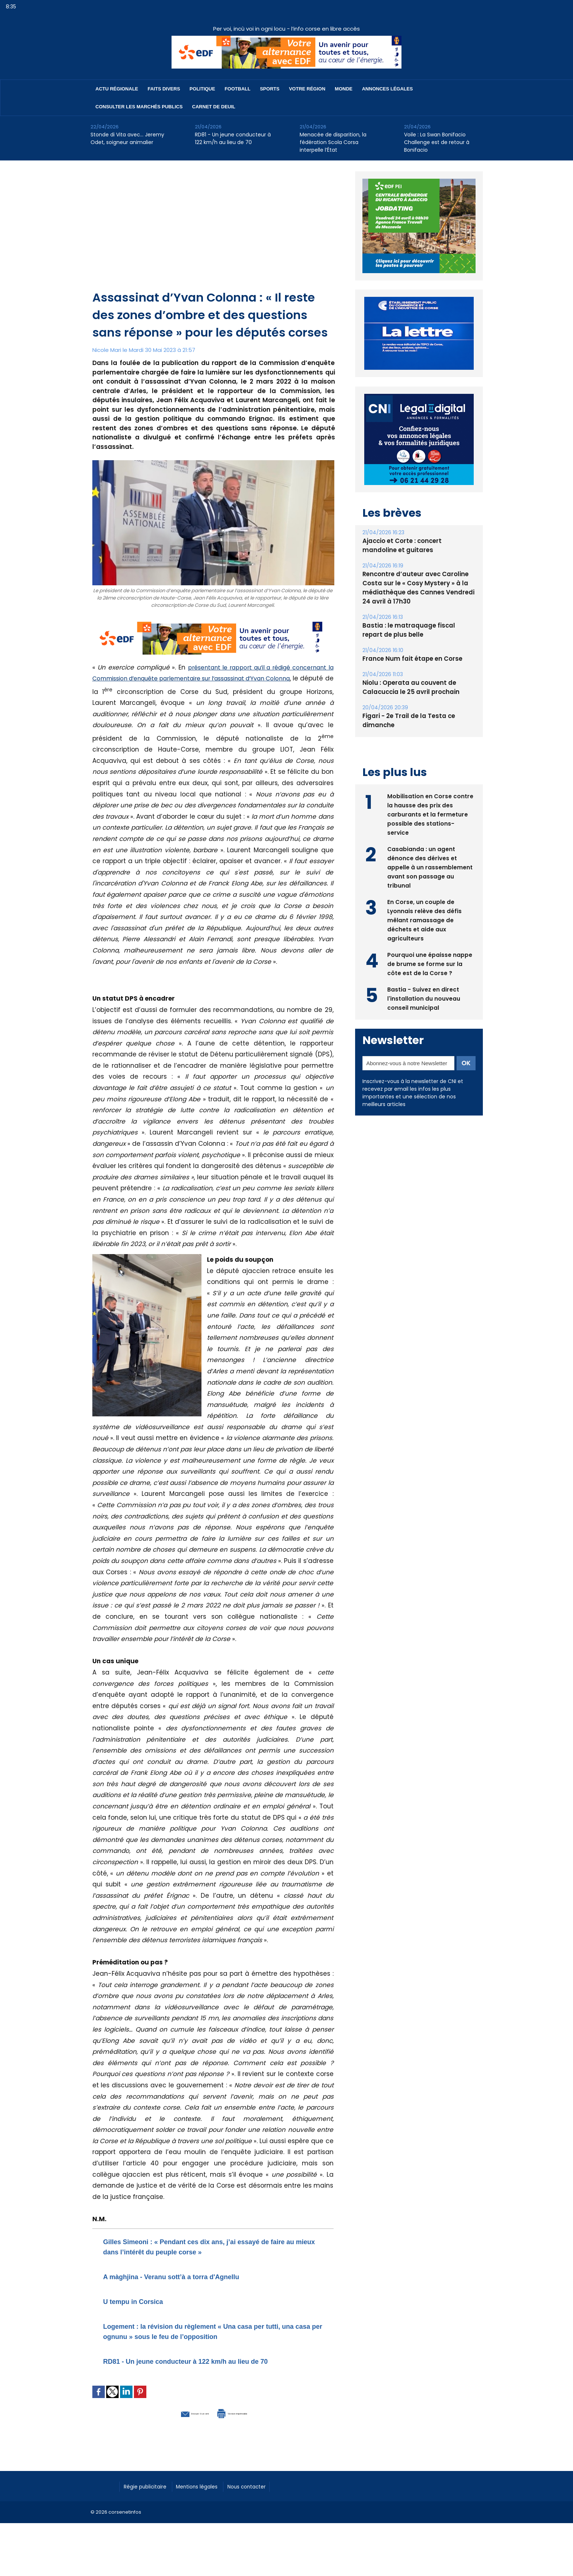 This screenshot has height=2576, width=573. What do you see at coordinates (387, 89) in the screenshot?
I see `Annonces Légales` at bounding box center [387, 89].